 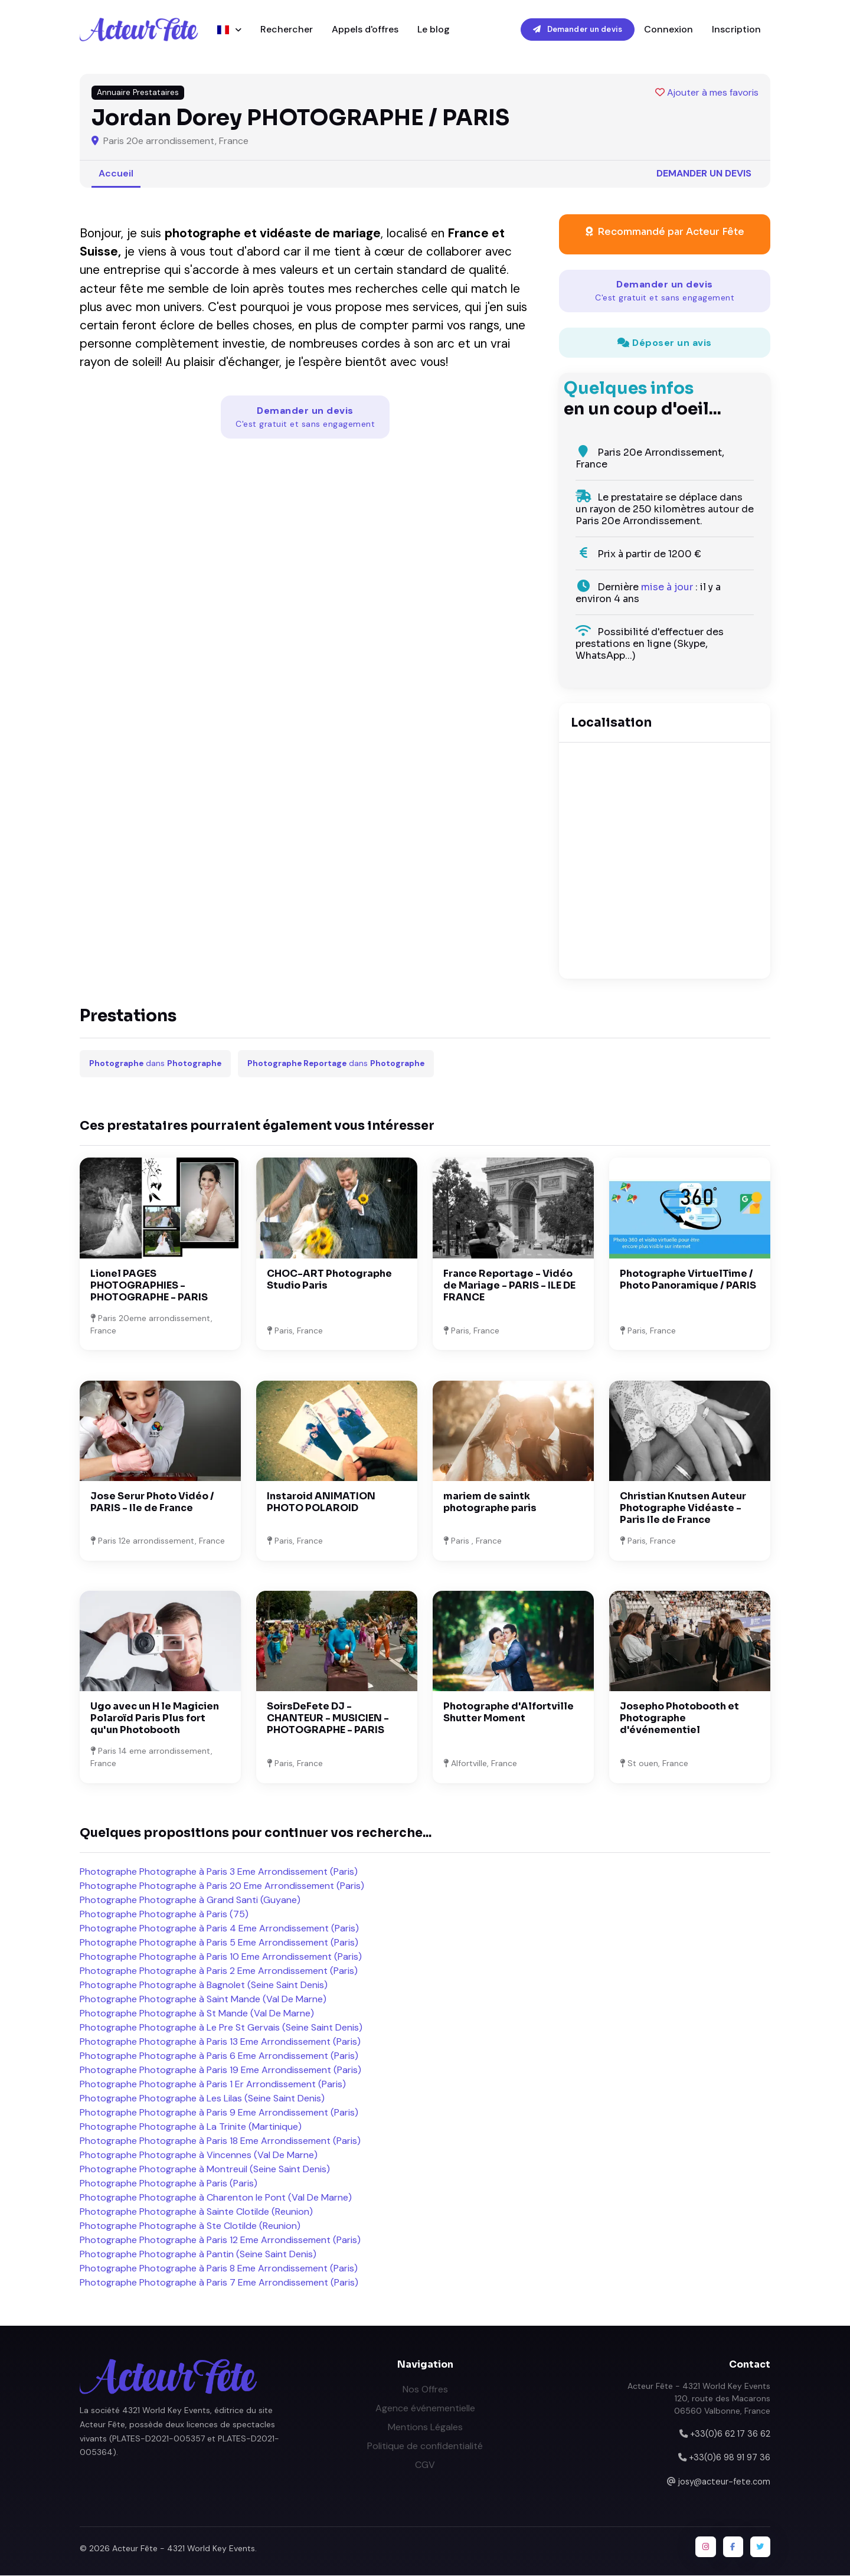 What do you see at coordinates (220, 2042) in the screenshot?
I see `Photographe Photographe à Paris 13 Eme Arrondissement (Paris)` at bounding box center [220, 2042].